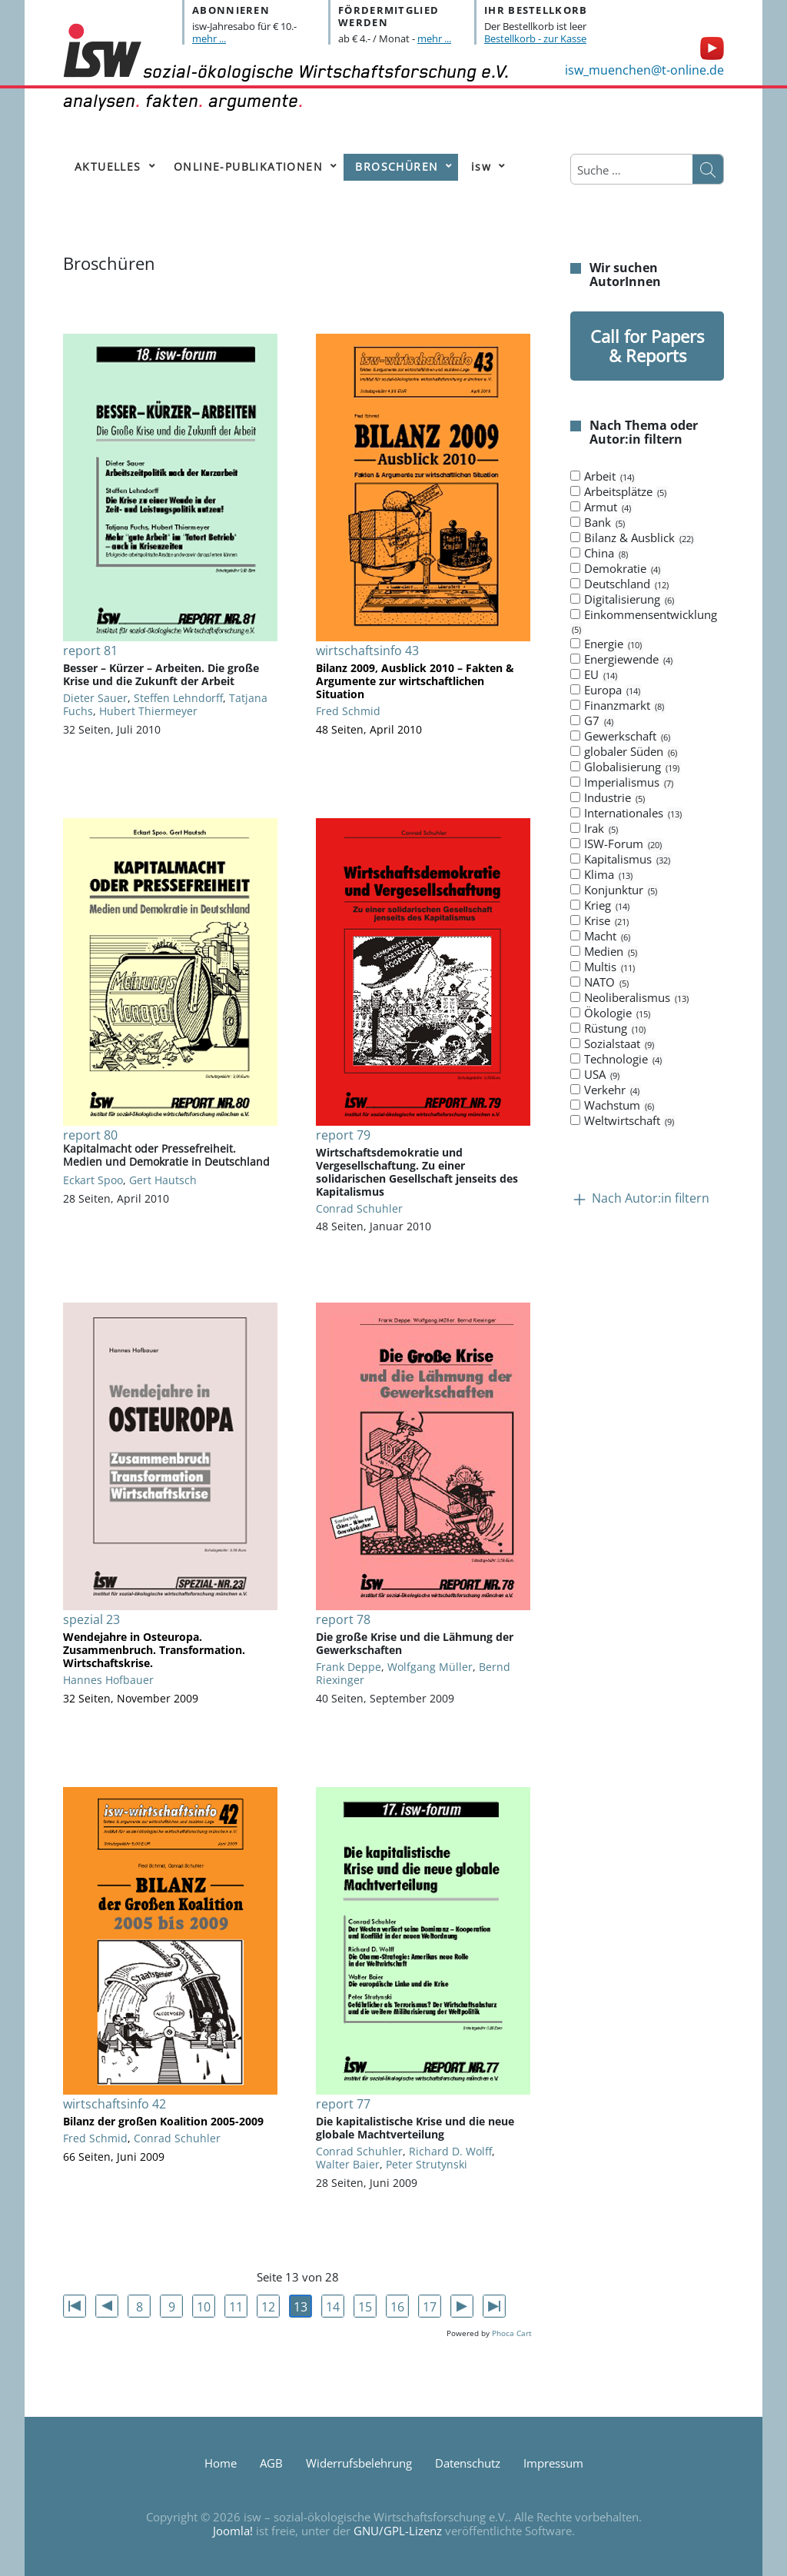 The image size is (787, 2576). I want to click on Energie, so click(606, 644).